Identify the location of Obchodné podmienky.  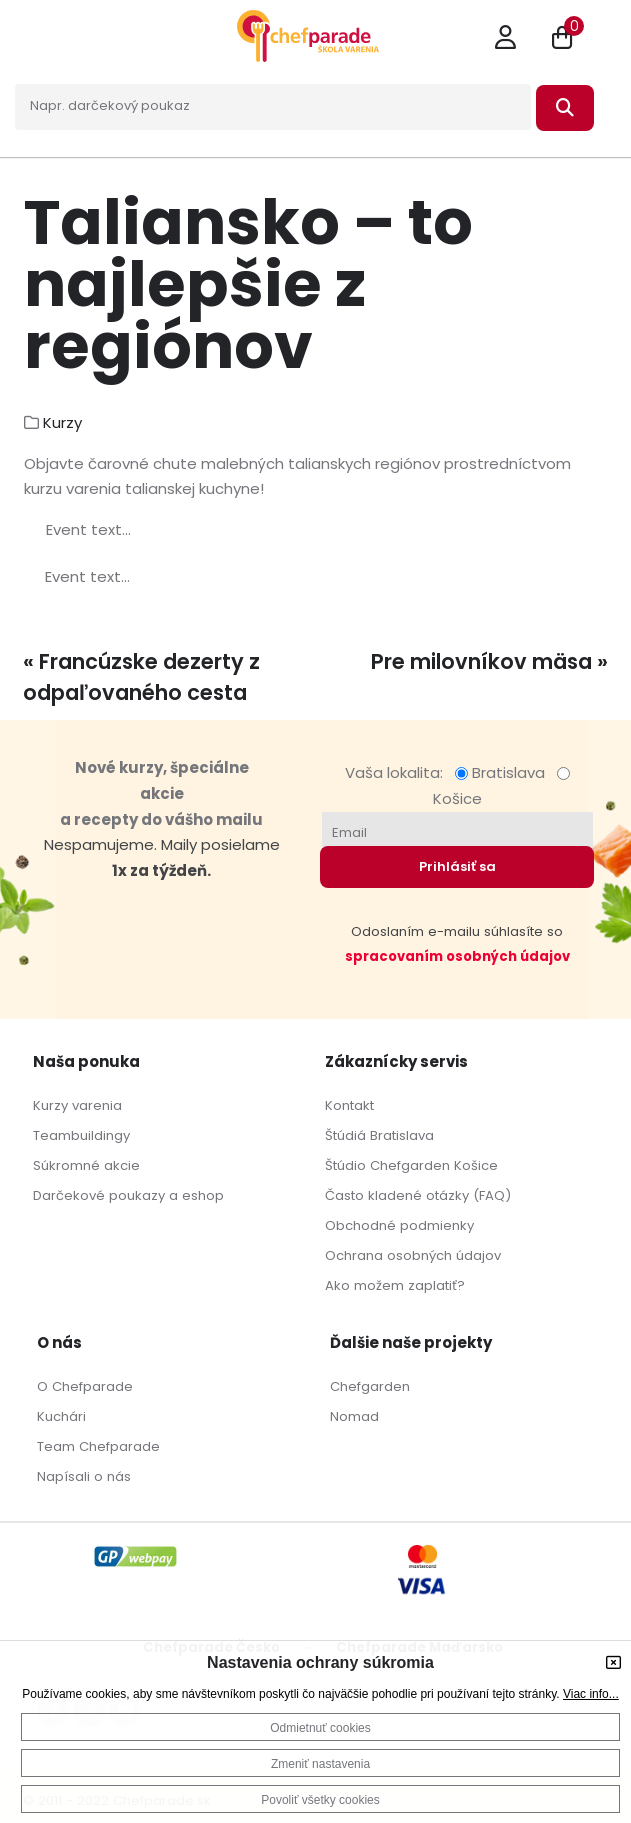
(399, 1225).